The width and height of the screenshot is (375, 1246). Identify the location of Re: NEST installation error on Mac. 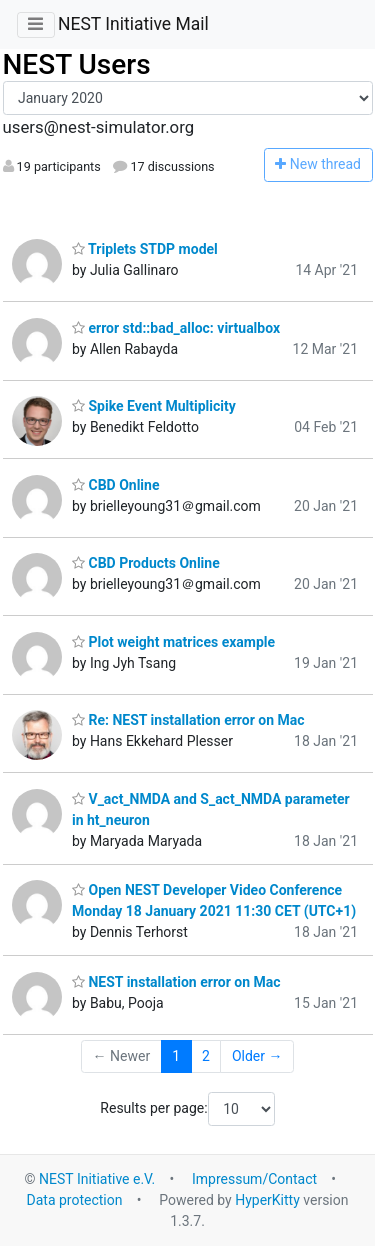
(188, 720).